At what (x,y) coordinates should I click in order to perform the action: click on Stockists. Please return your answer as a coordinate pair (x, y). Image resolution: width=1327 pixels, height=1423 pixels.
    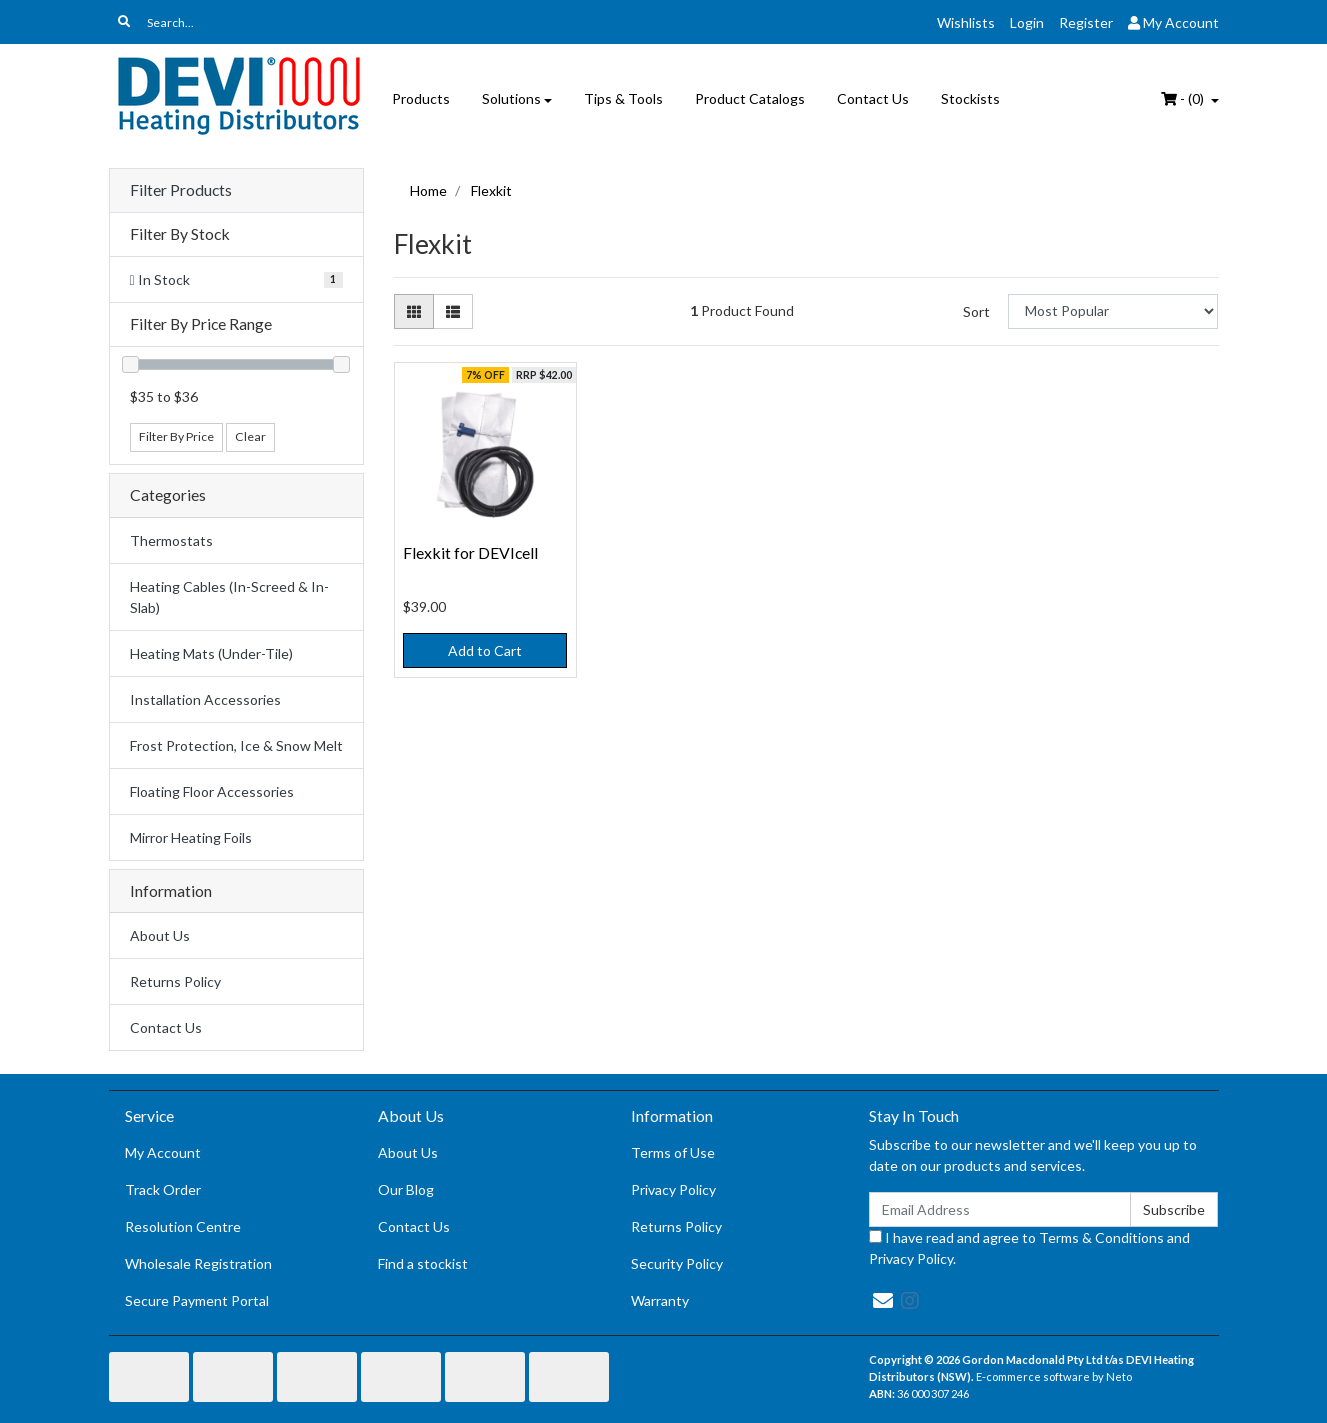
    Looking at the image, I should click on (970, 98).